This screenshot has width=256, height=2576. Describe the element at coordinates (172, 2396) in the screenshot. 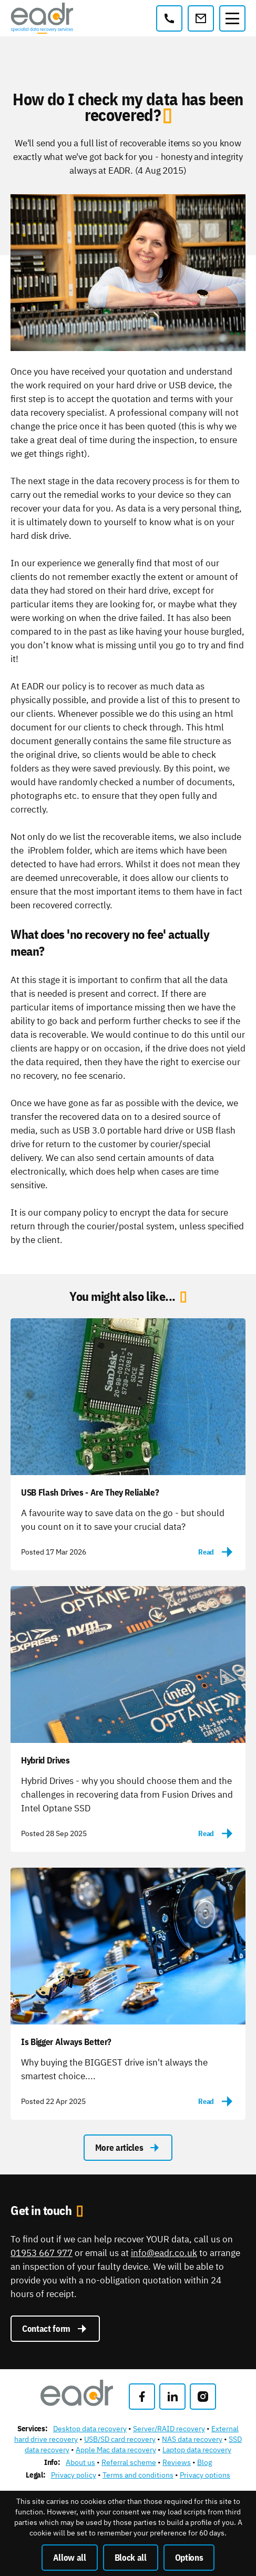

I see `[Follow us on LinkedIn]` at that location.